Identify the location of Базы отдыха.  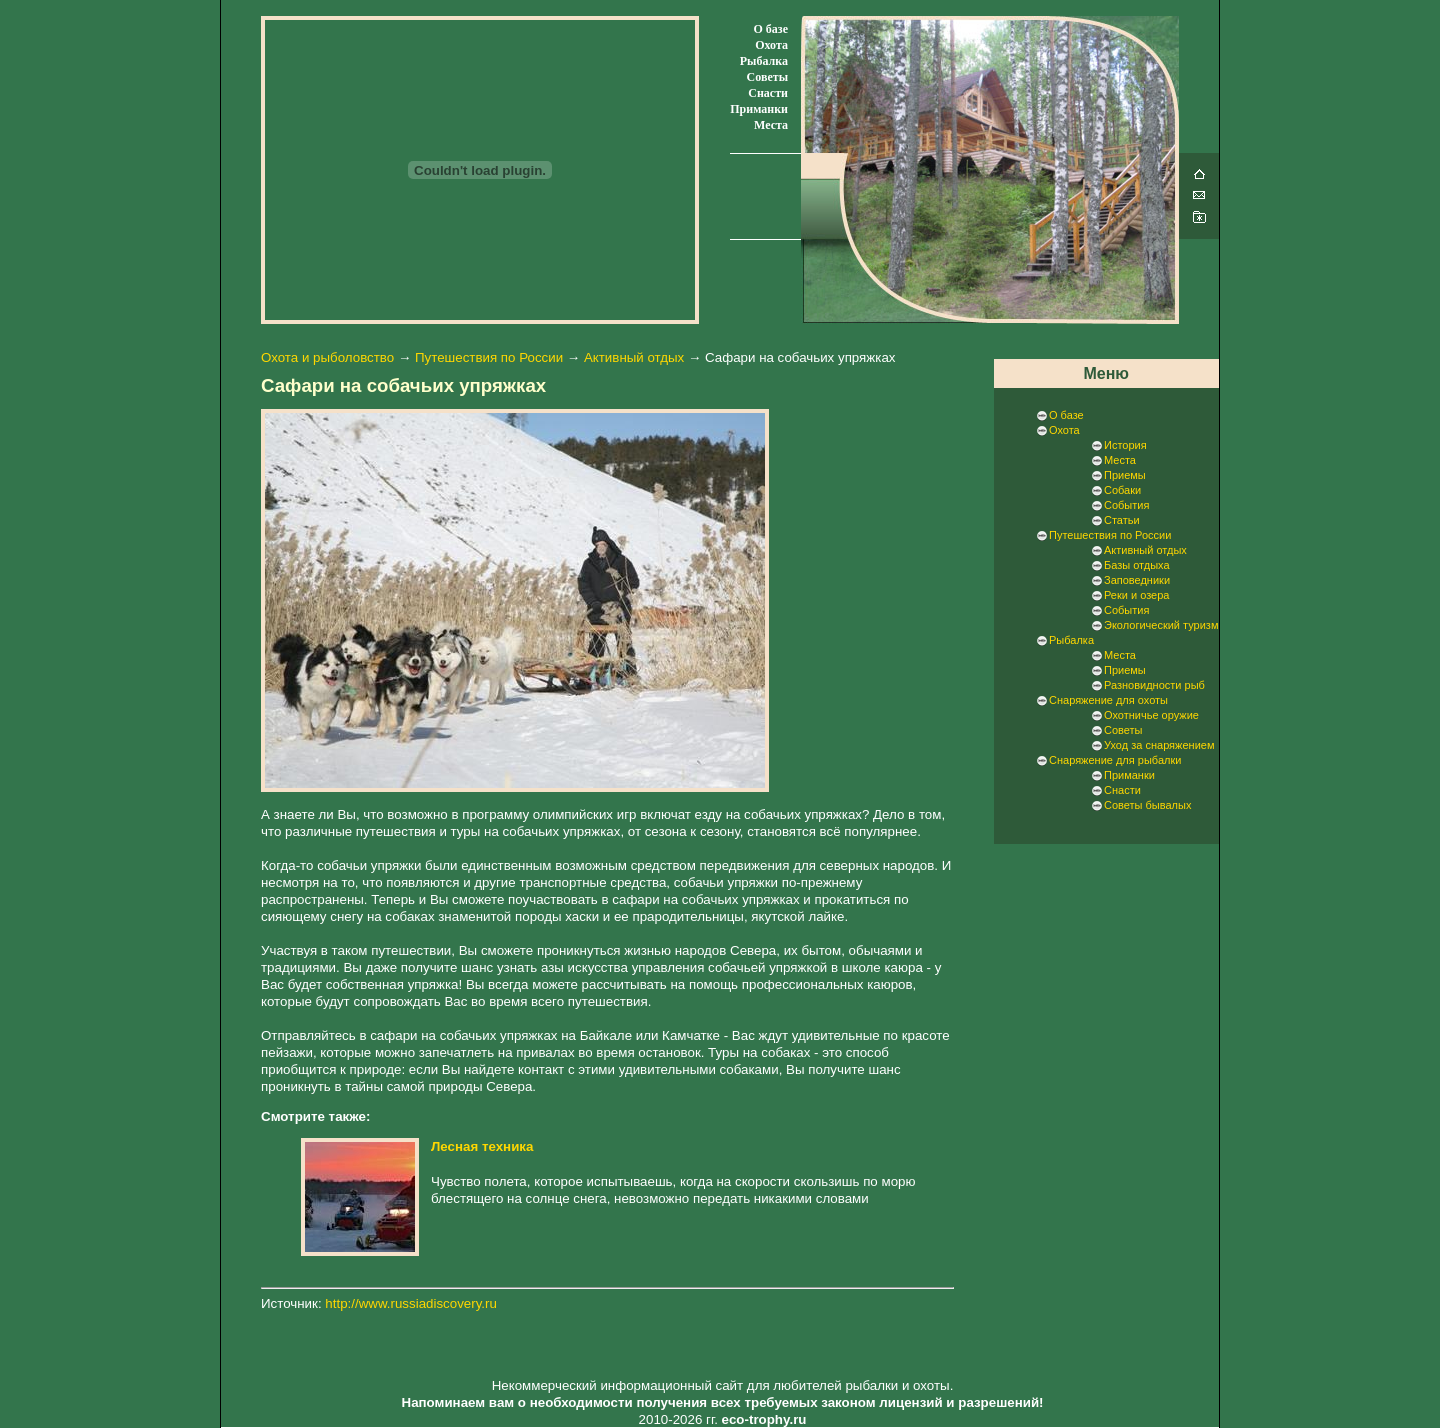
(1137, 565).